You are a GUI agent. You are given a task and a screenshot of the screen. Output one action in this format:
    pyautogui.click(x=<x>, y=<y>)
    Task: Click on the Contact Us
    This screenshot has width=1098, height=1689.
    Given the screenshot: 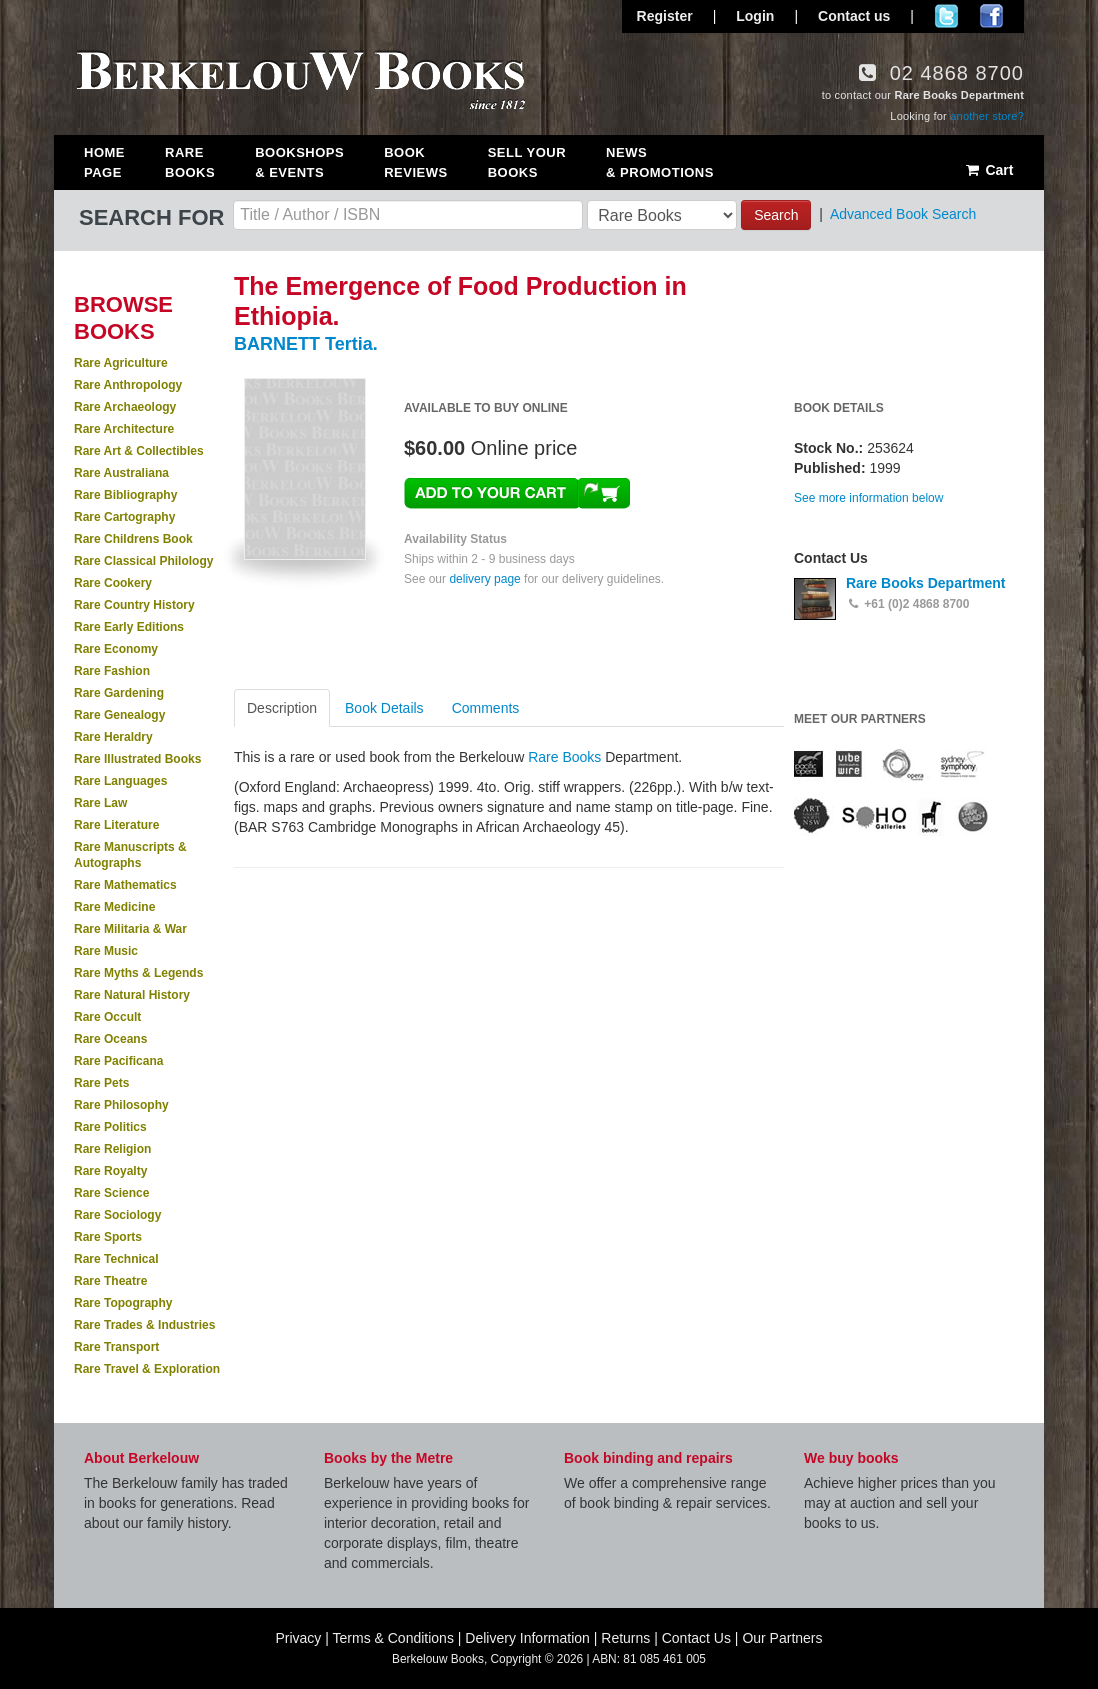 What is the action you would take?
    pyautogui.click(x=696, y=1638)
    